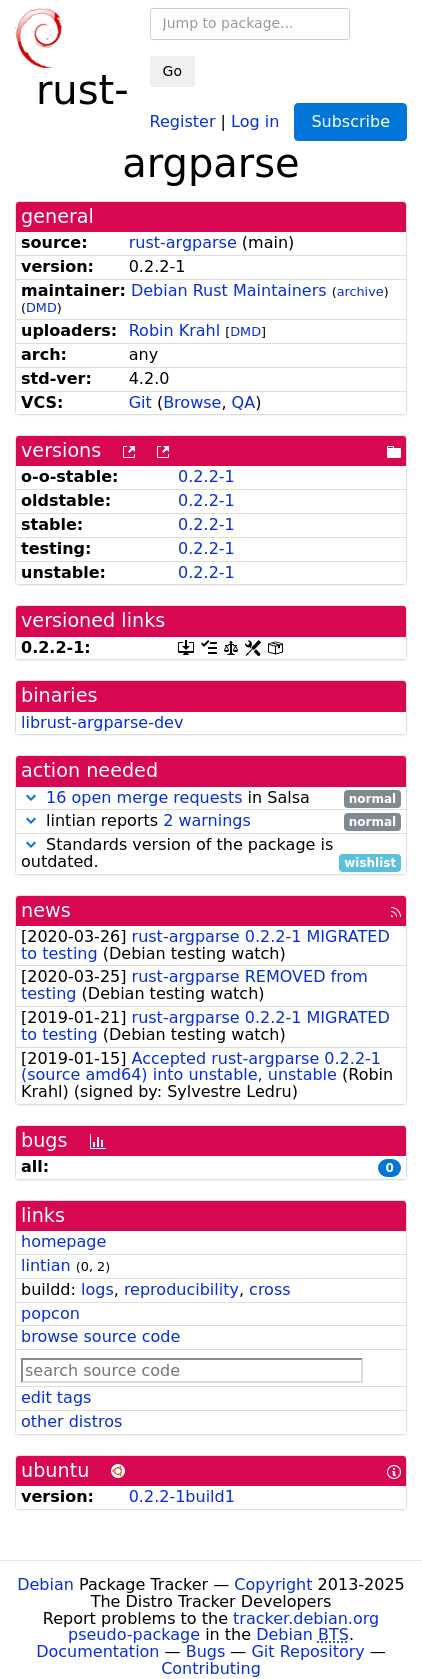  Describe the element at coordinates (100, 1336) in the screenshot. I see `browse source code` at that location.